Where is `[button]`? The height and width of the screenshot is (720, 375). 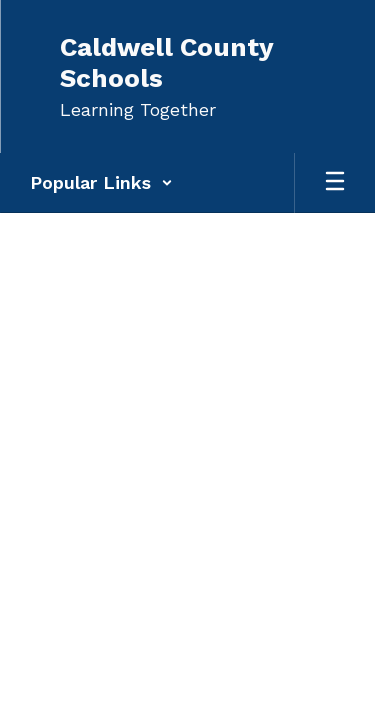 [button] is located at coordinates (101, 183).